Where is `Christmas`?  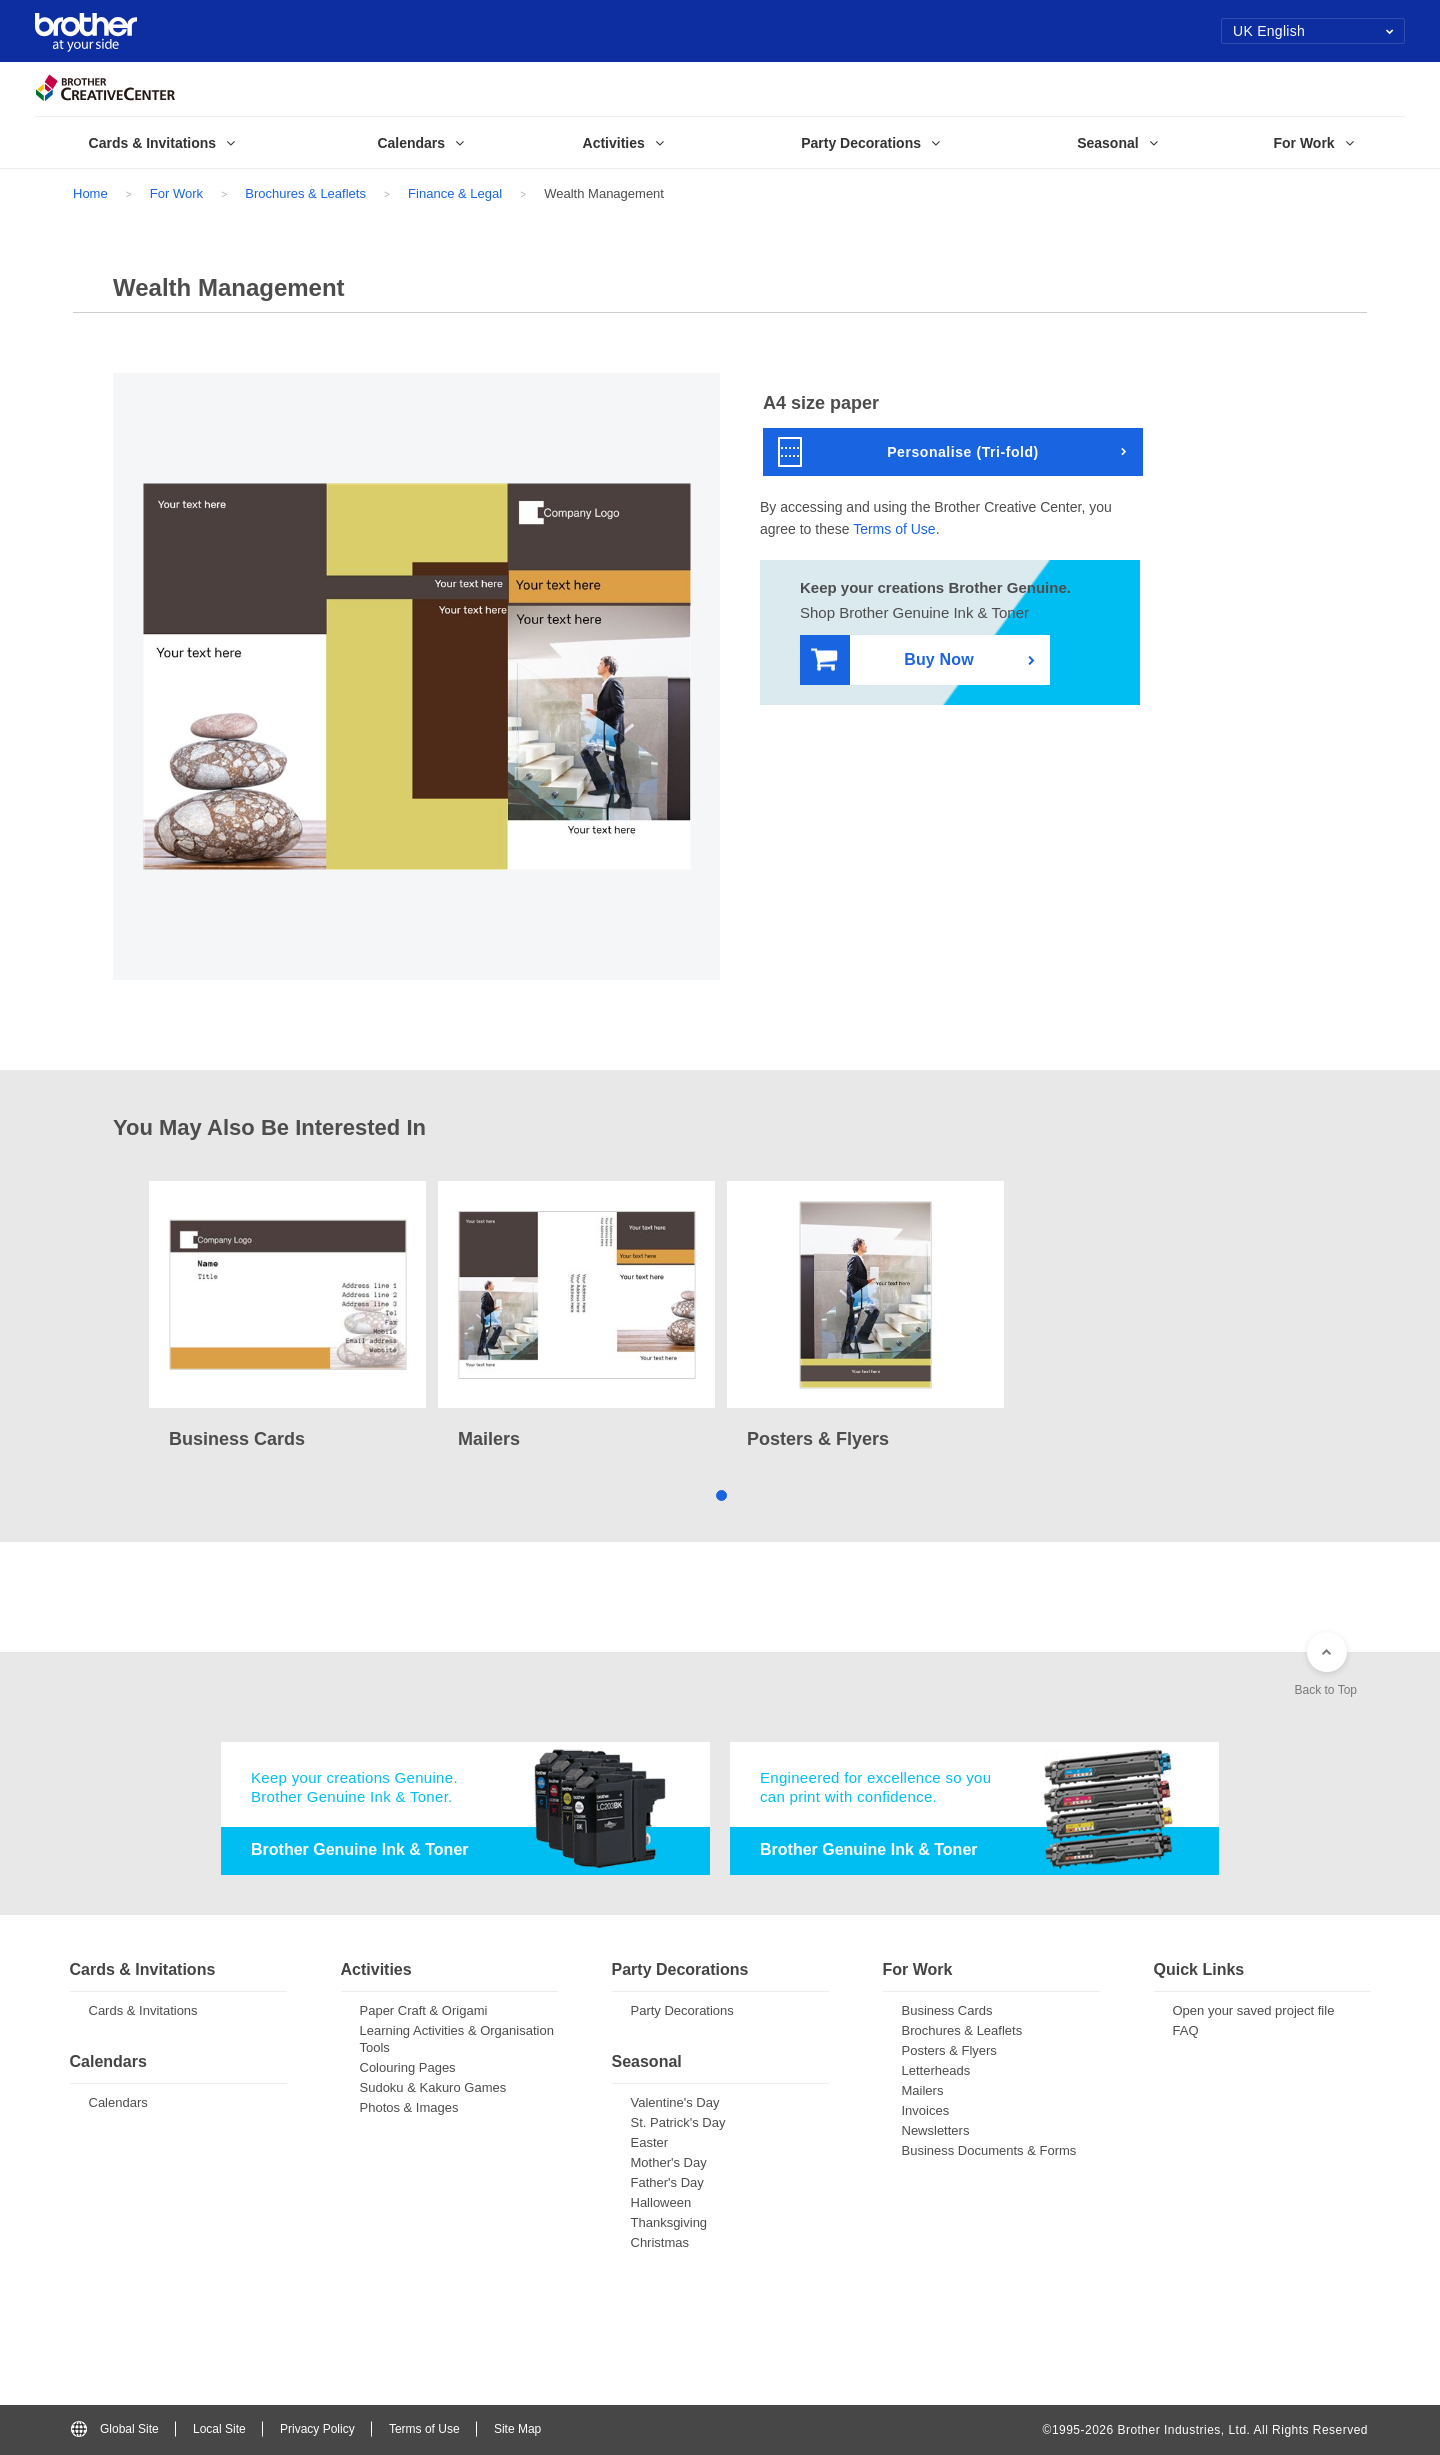 Christmas is located at coordinates (660, 2242).